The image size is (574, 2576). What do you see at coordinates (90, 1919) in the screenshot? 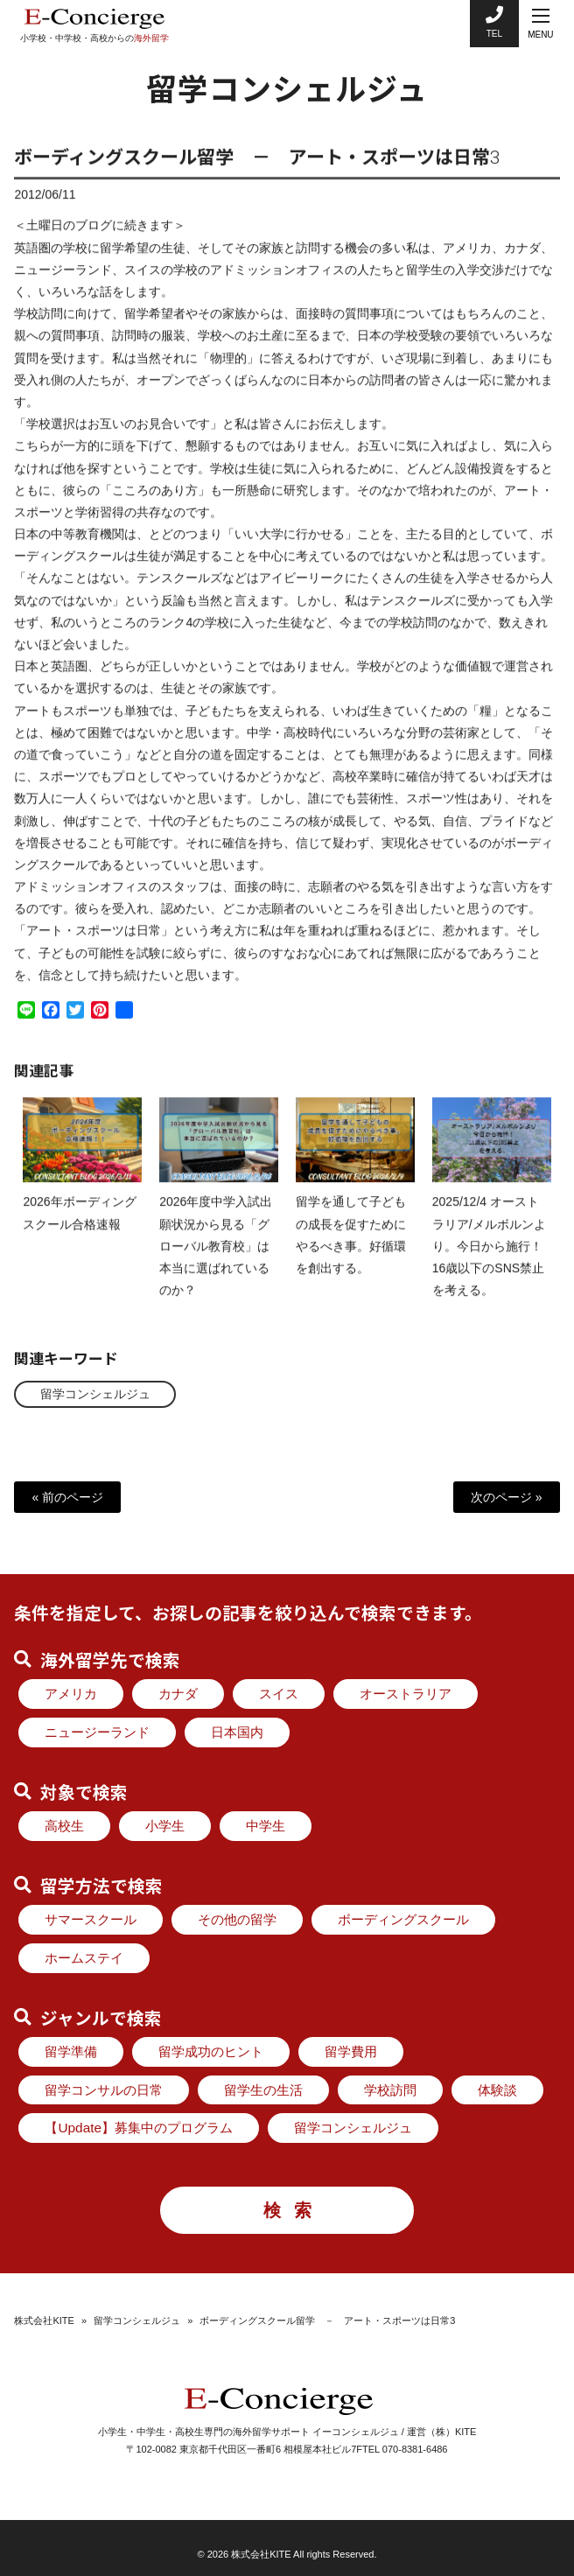
I see `サマースクール` at bounding box center [90, 1919].